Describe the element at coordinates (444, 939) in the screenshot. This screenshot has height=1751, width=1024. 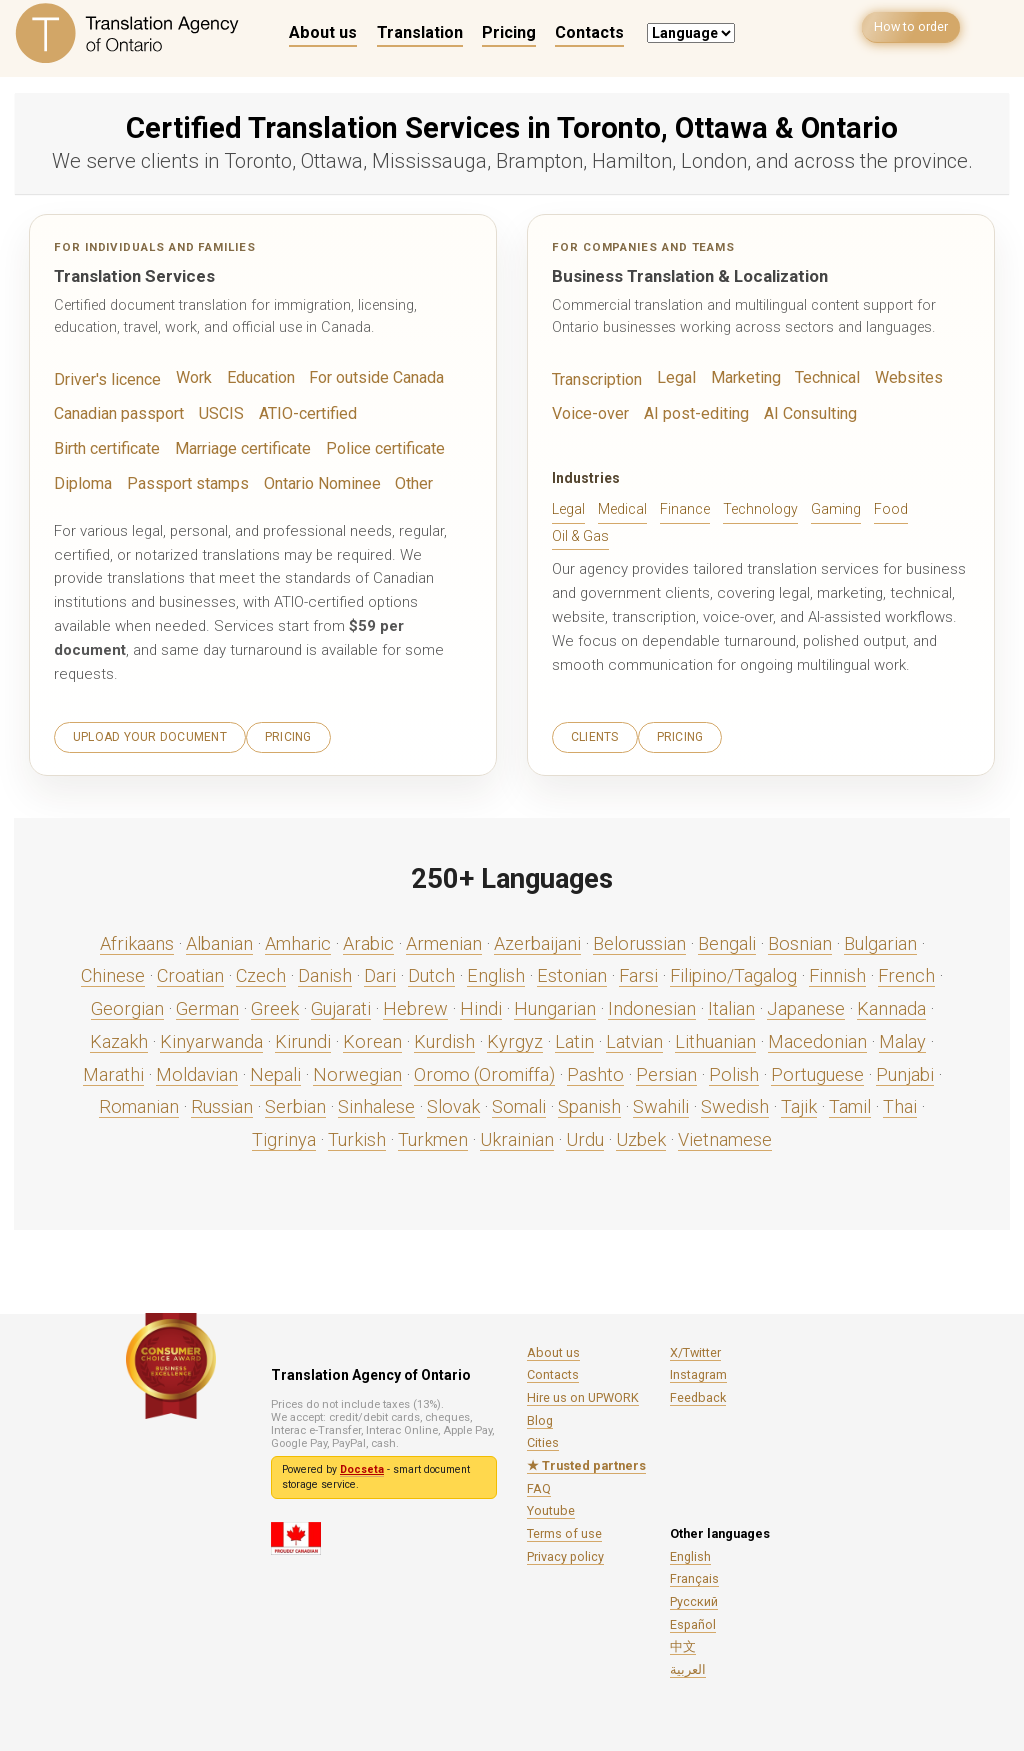
I see `Armenian` at that location.